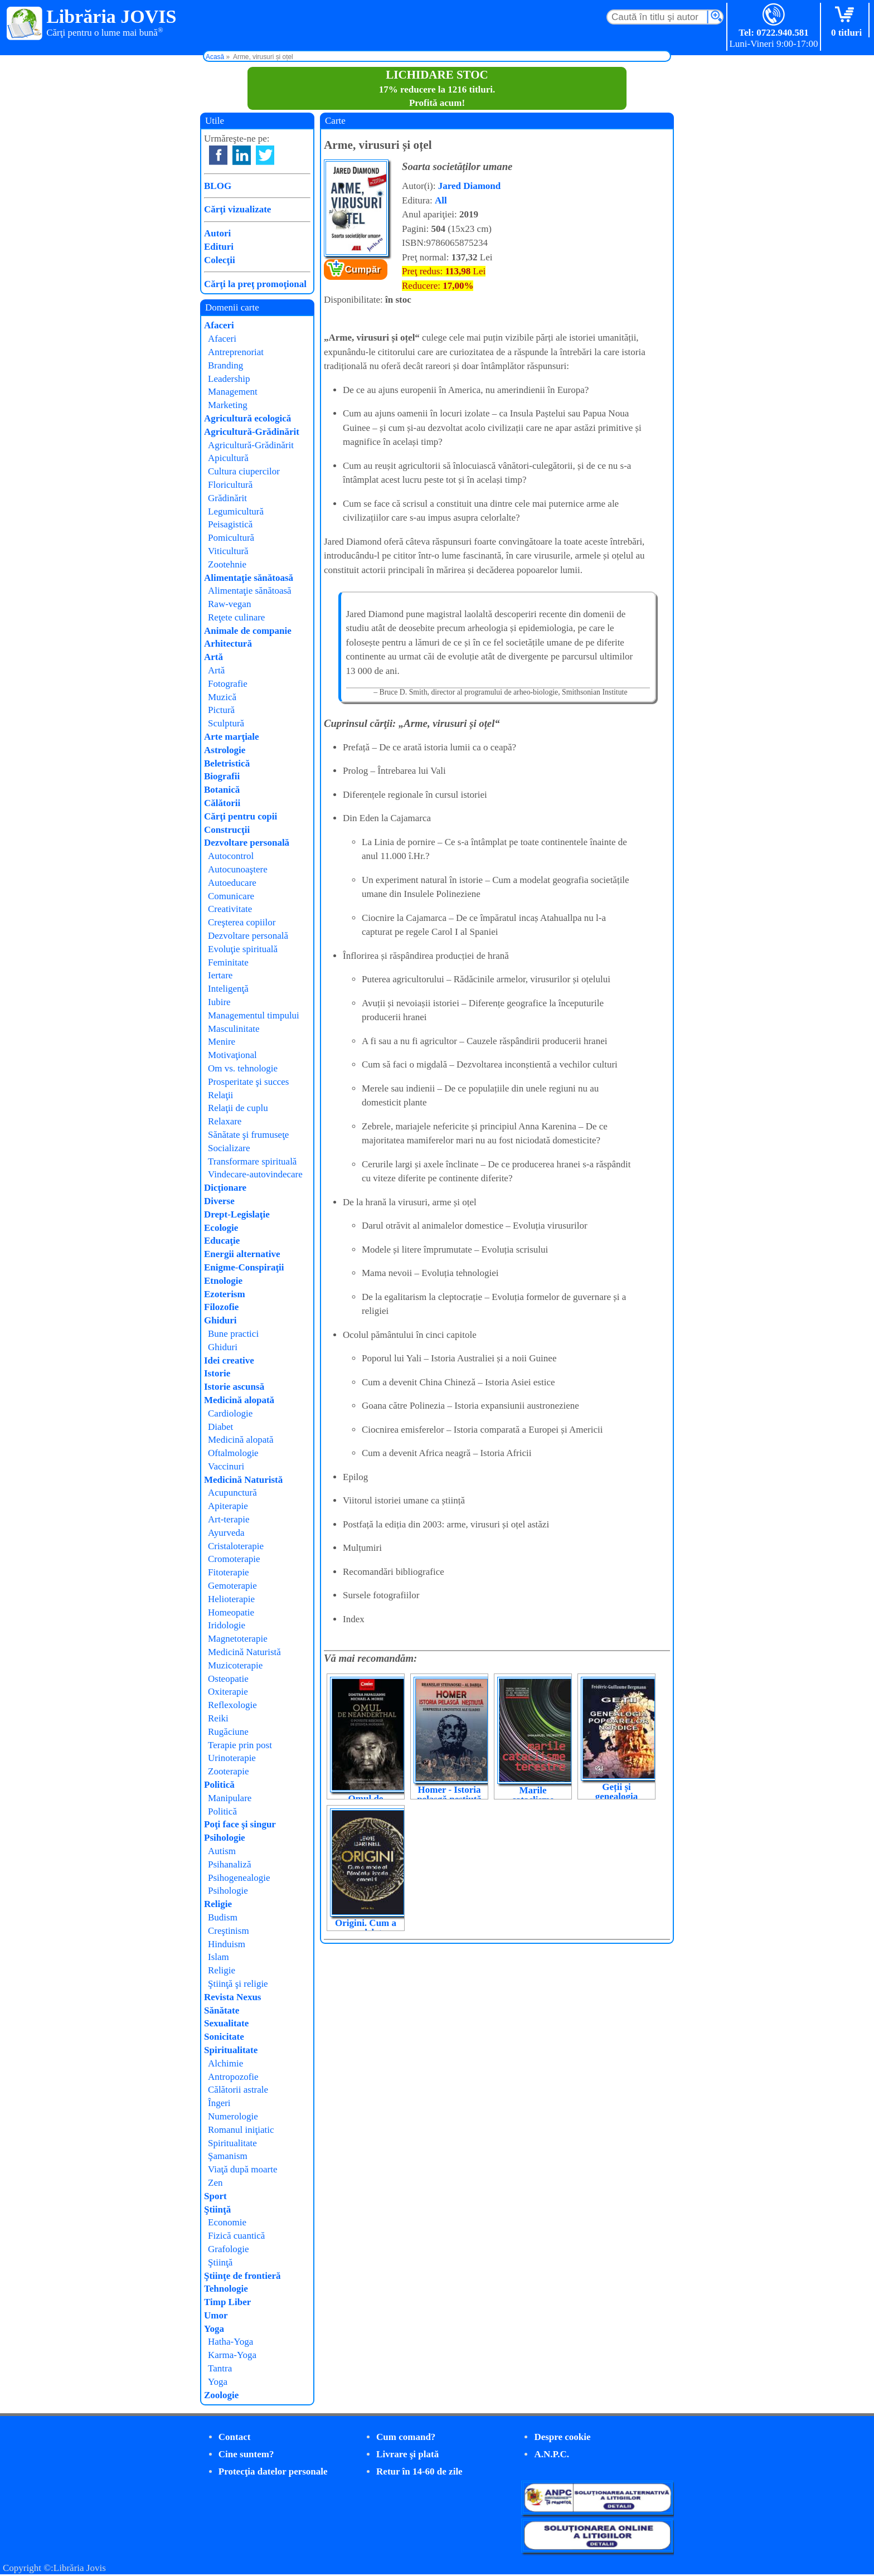  What do you see at coordinates (248, 630) in the screenshot?
I see `Animale de companie` at bounding box center [248, 630].